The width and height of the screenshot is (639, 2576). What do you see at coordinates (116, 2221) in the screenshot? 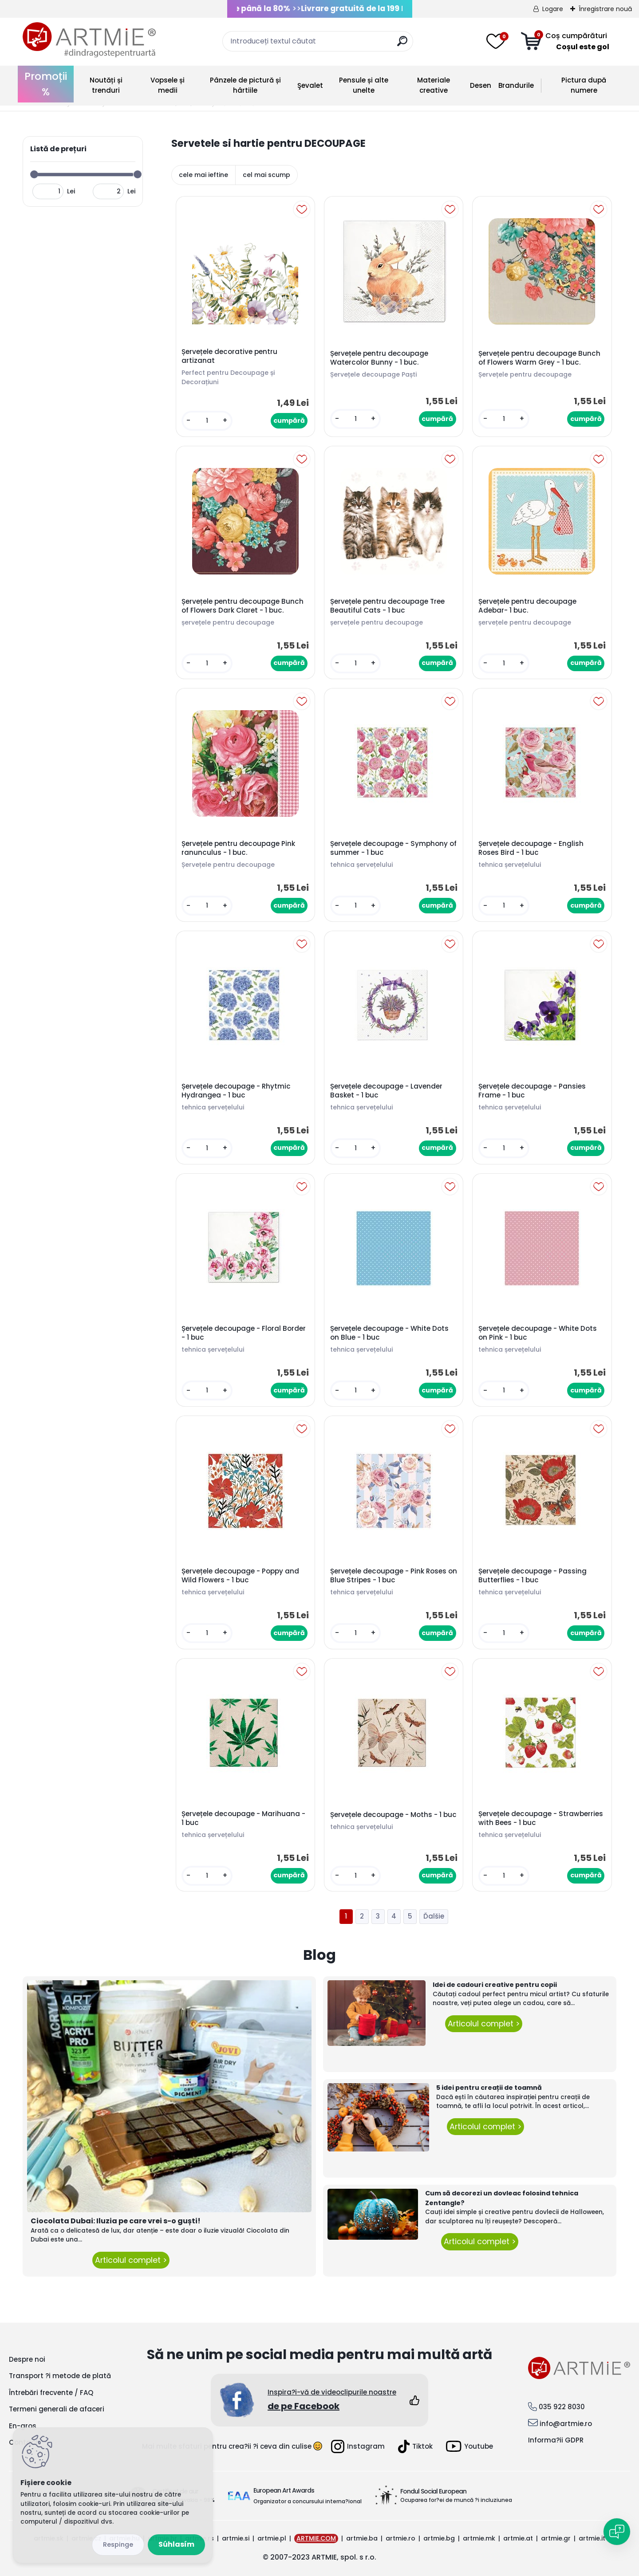
I see `Ciocolata Dubai: Iluzia pe care vrei s-o guști!` at bounding box center [116, 2221].